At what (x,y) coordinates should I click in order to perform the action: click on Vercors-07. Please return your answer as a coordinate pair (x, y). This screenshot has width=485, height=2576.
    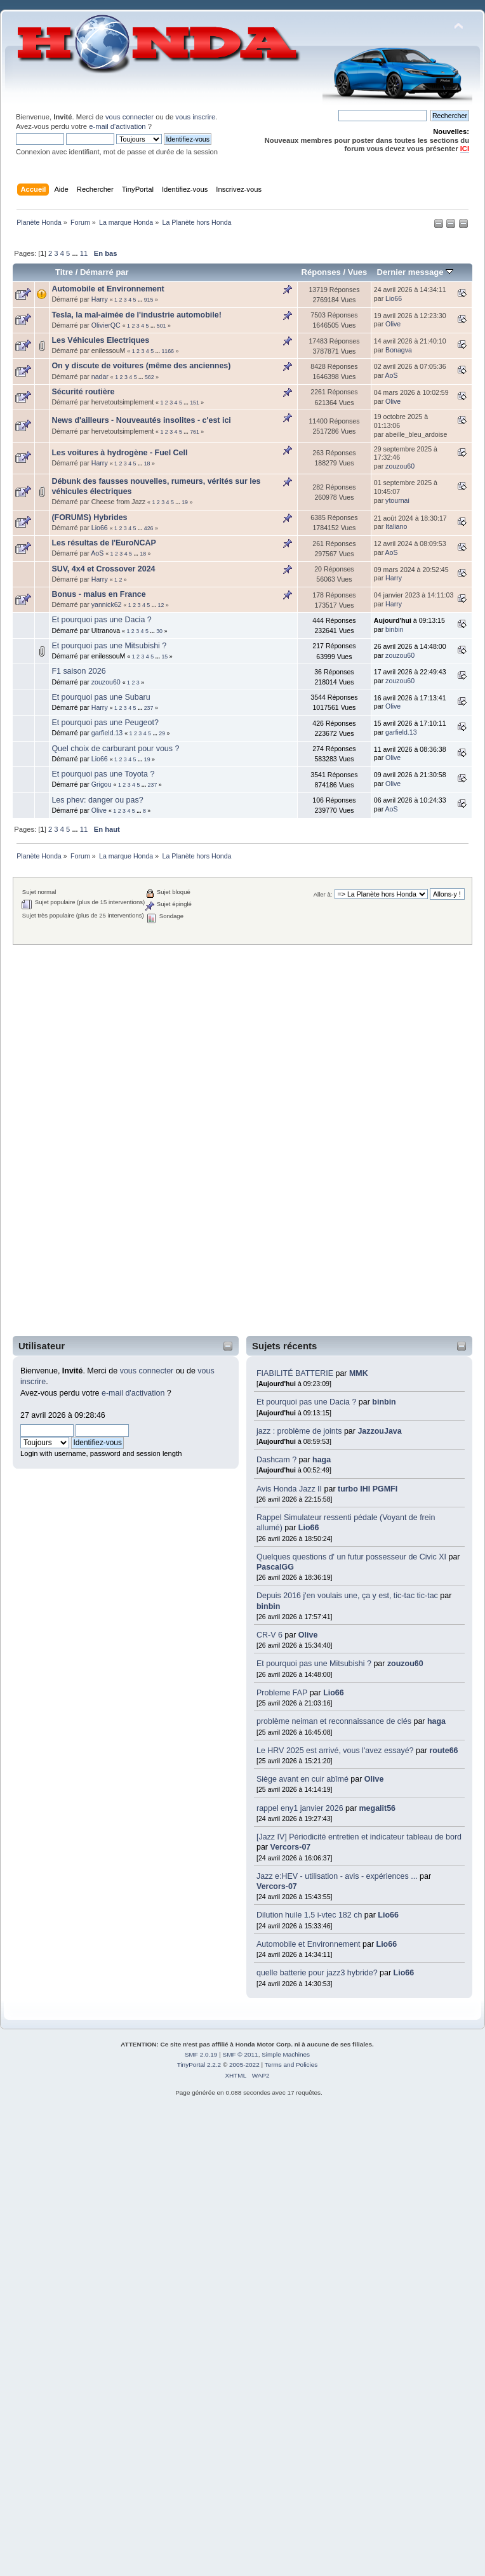
    Looking at the image, I should click on (290, 1847).